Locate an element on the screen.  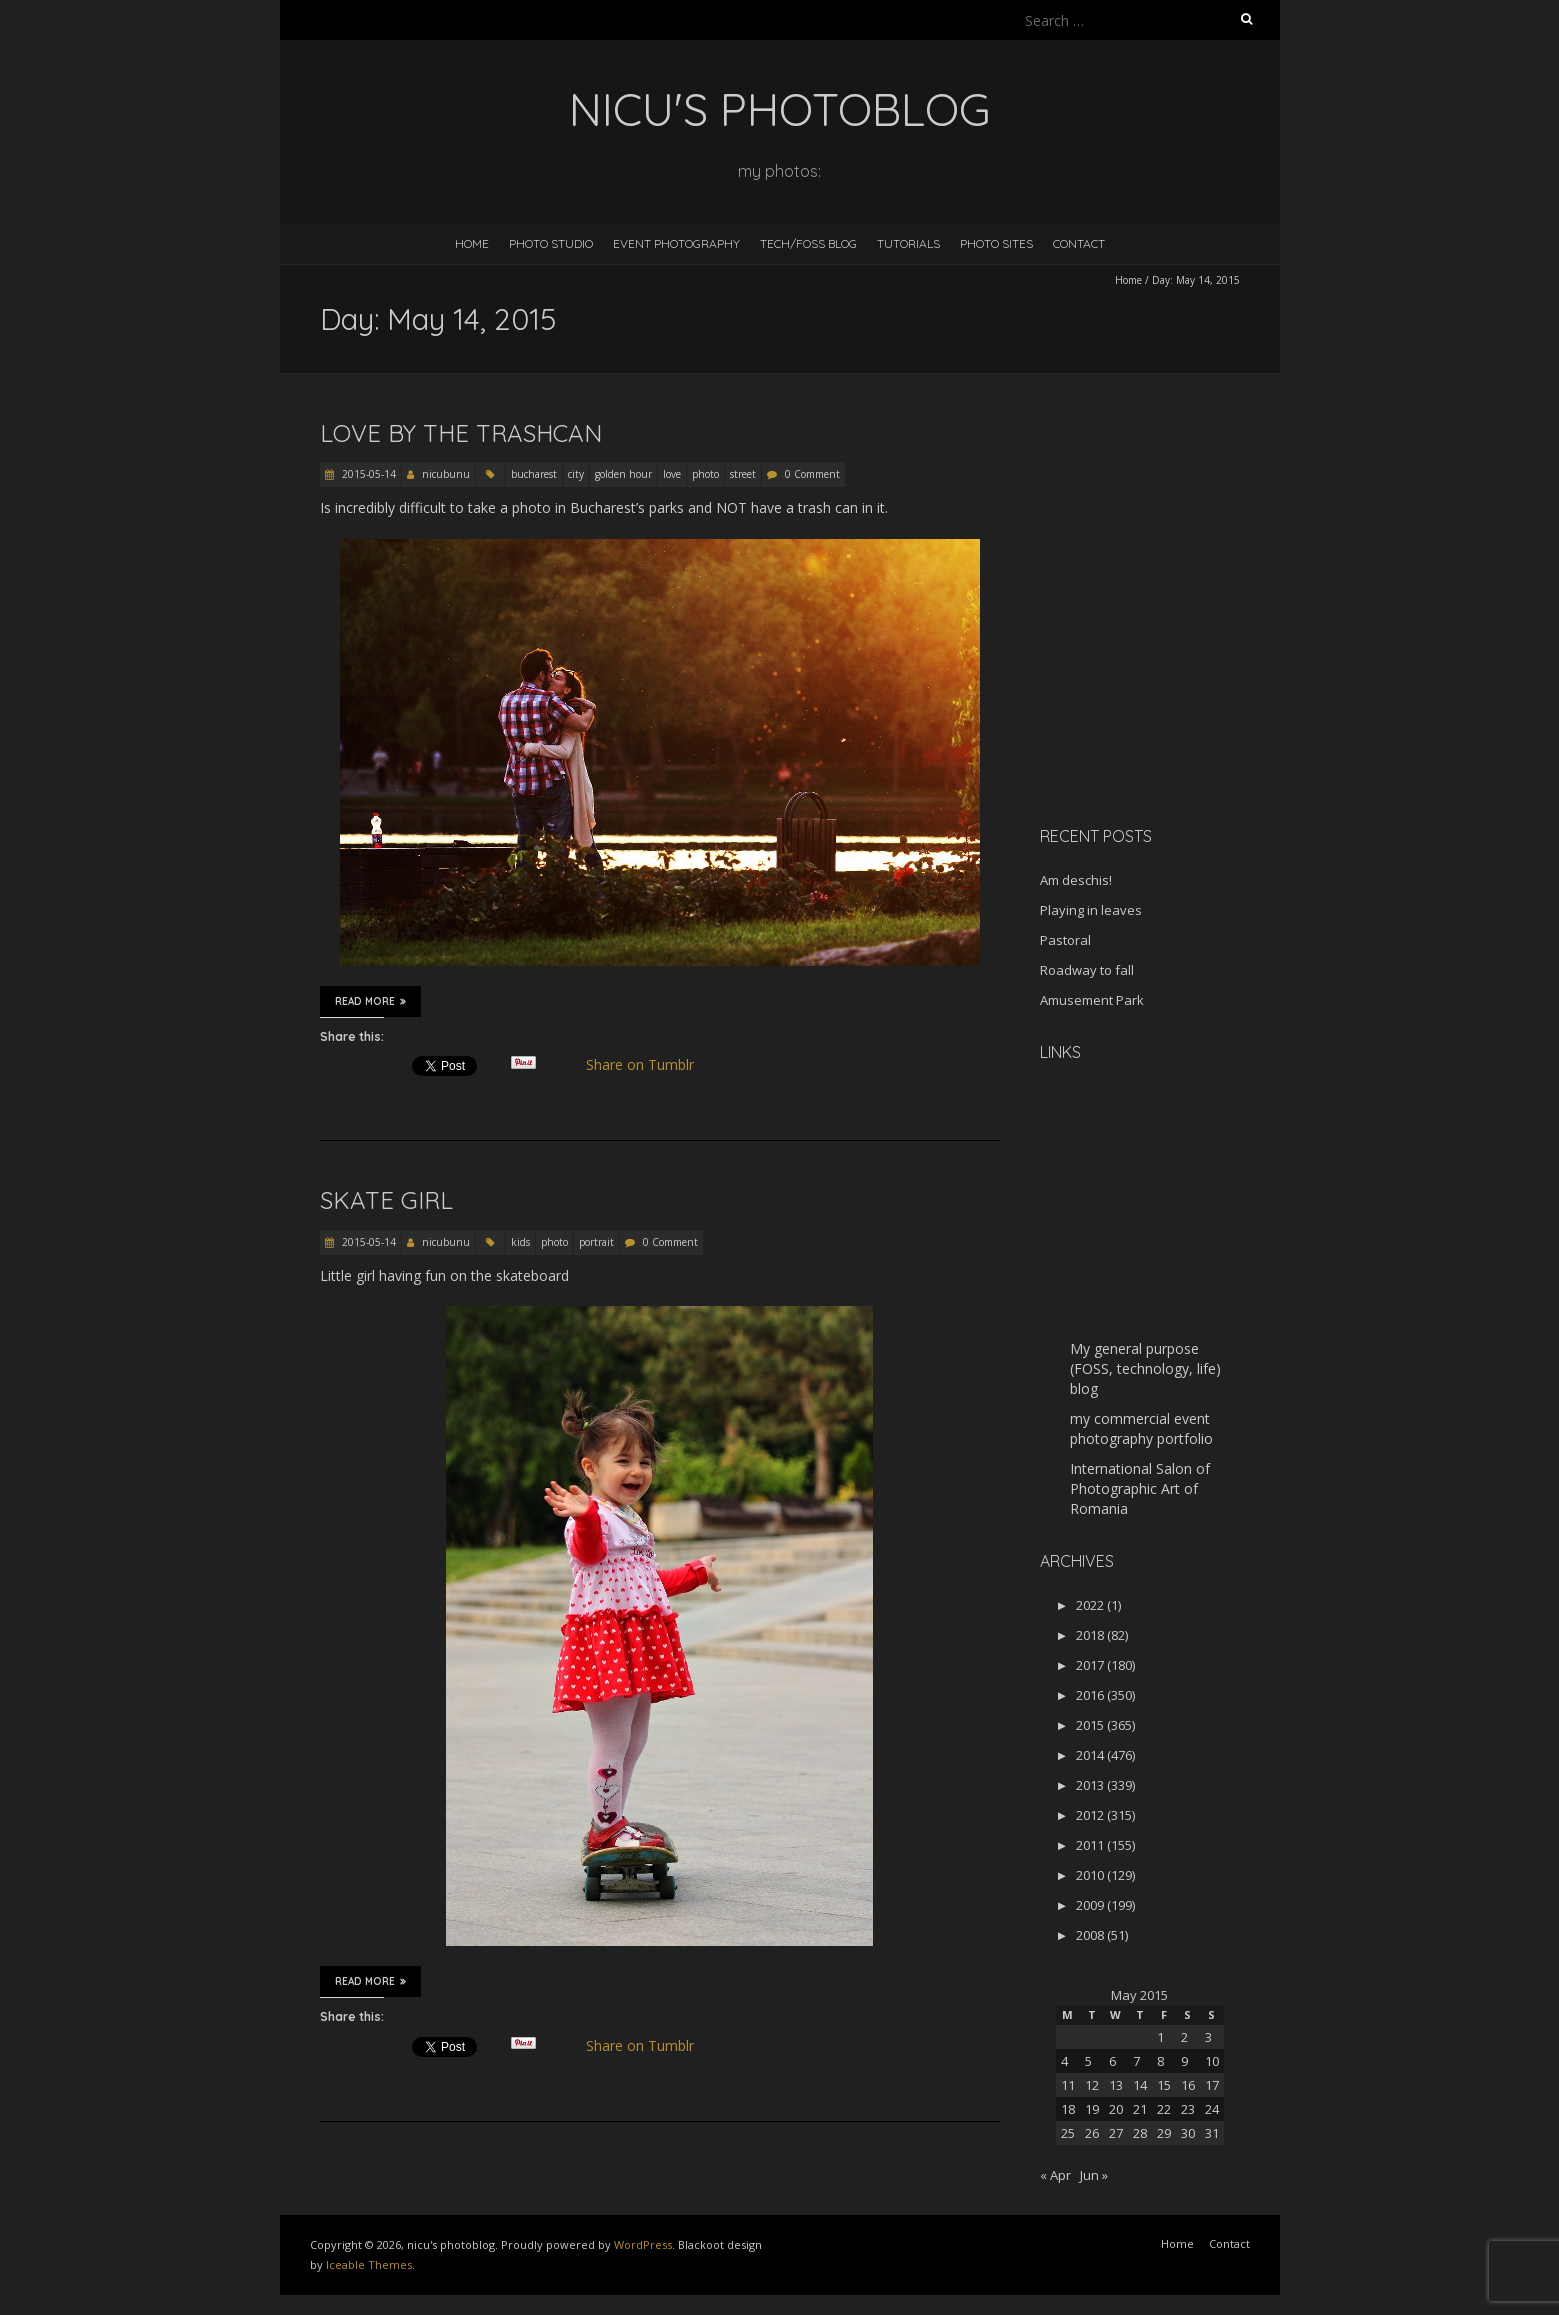
Photo Studio is located at coordinates (551, 243).